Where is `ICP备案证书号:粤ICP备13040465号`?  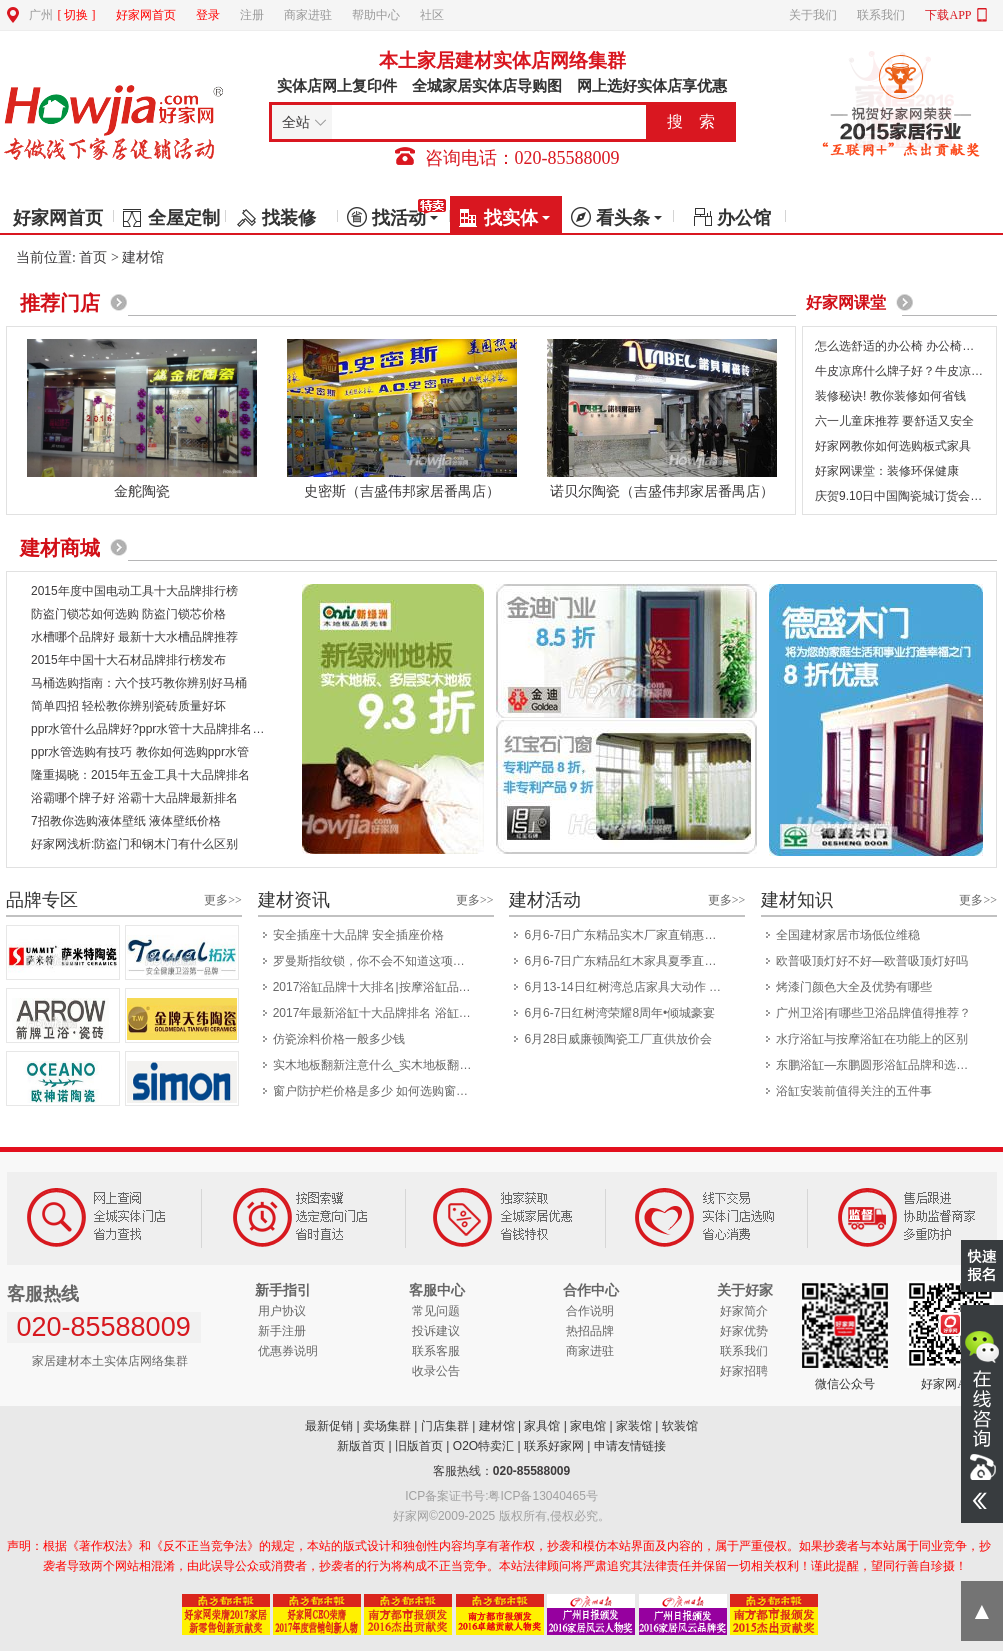 ICP备案证书号:粤ICP备13040465号 is located at coordinates (501, 1496).